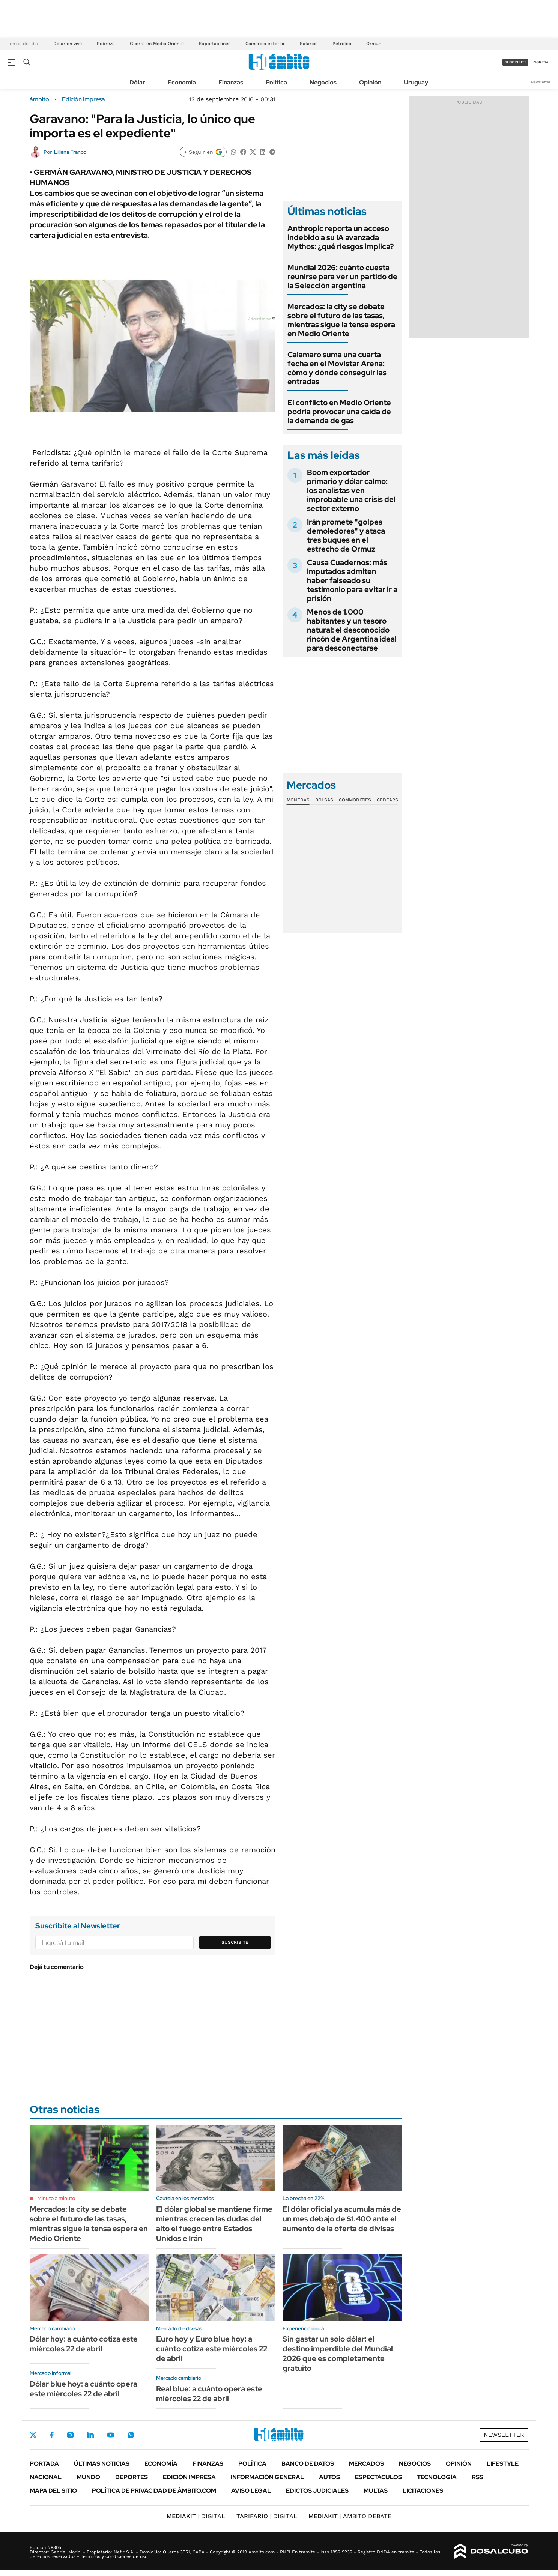 This screenshot has width=558, height=2576. Describe the element at coordinates (387, 800) in the screenshot. I see `Cedears` at that location.